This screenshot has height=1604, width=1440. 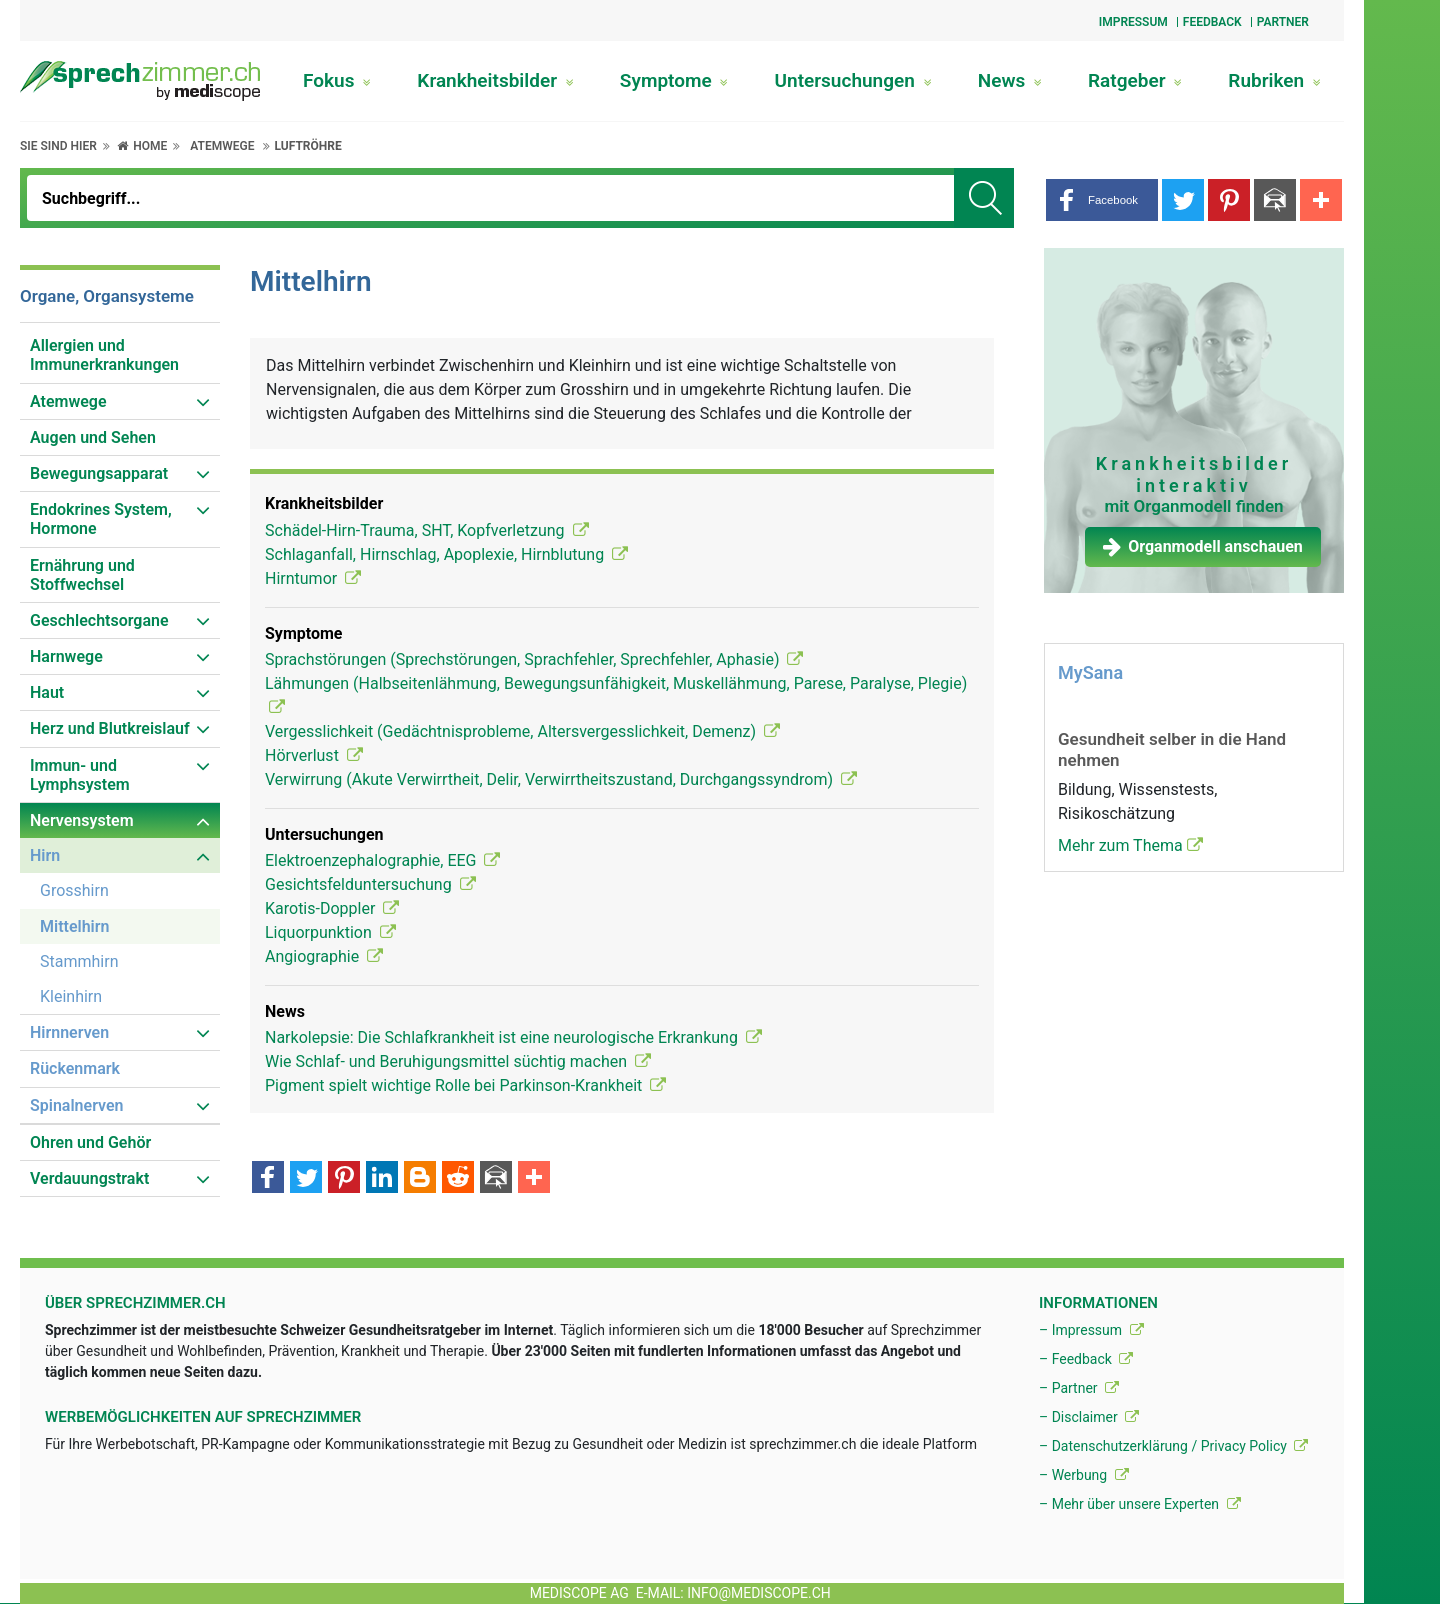 What do you see at coordinates (1133, 22) in the screenshot?
I see `Impressum` at bounding box center [1133, 22].